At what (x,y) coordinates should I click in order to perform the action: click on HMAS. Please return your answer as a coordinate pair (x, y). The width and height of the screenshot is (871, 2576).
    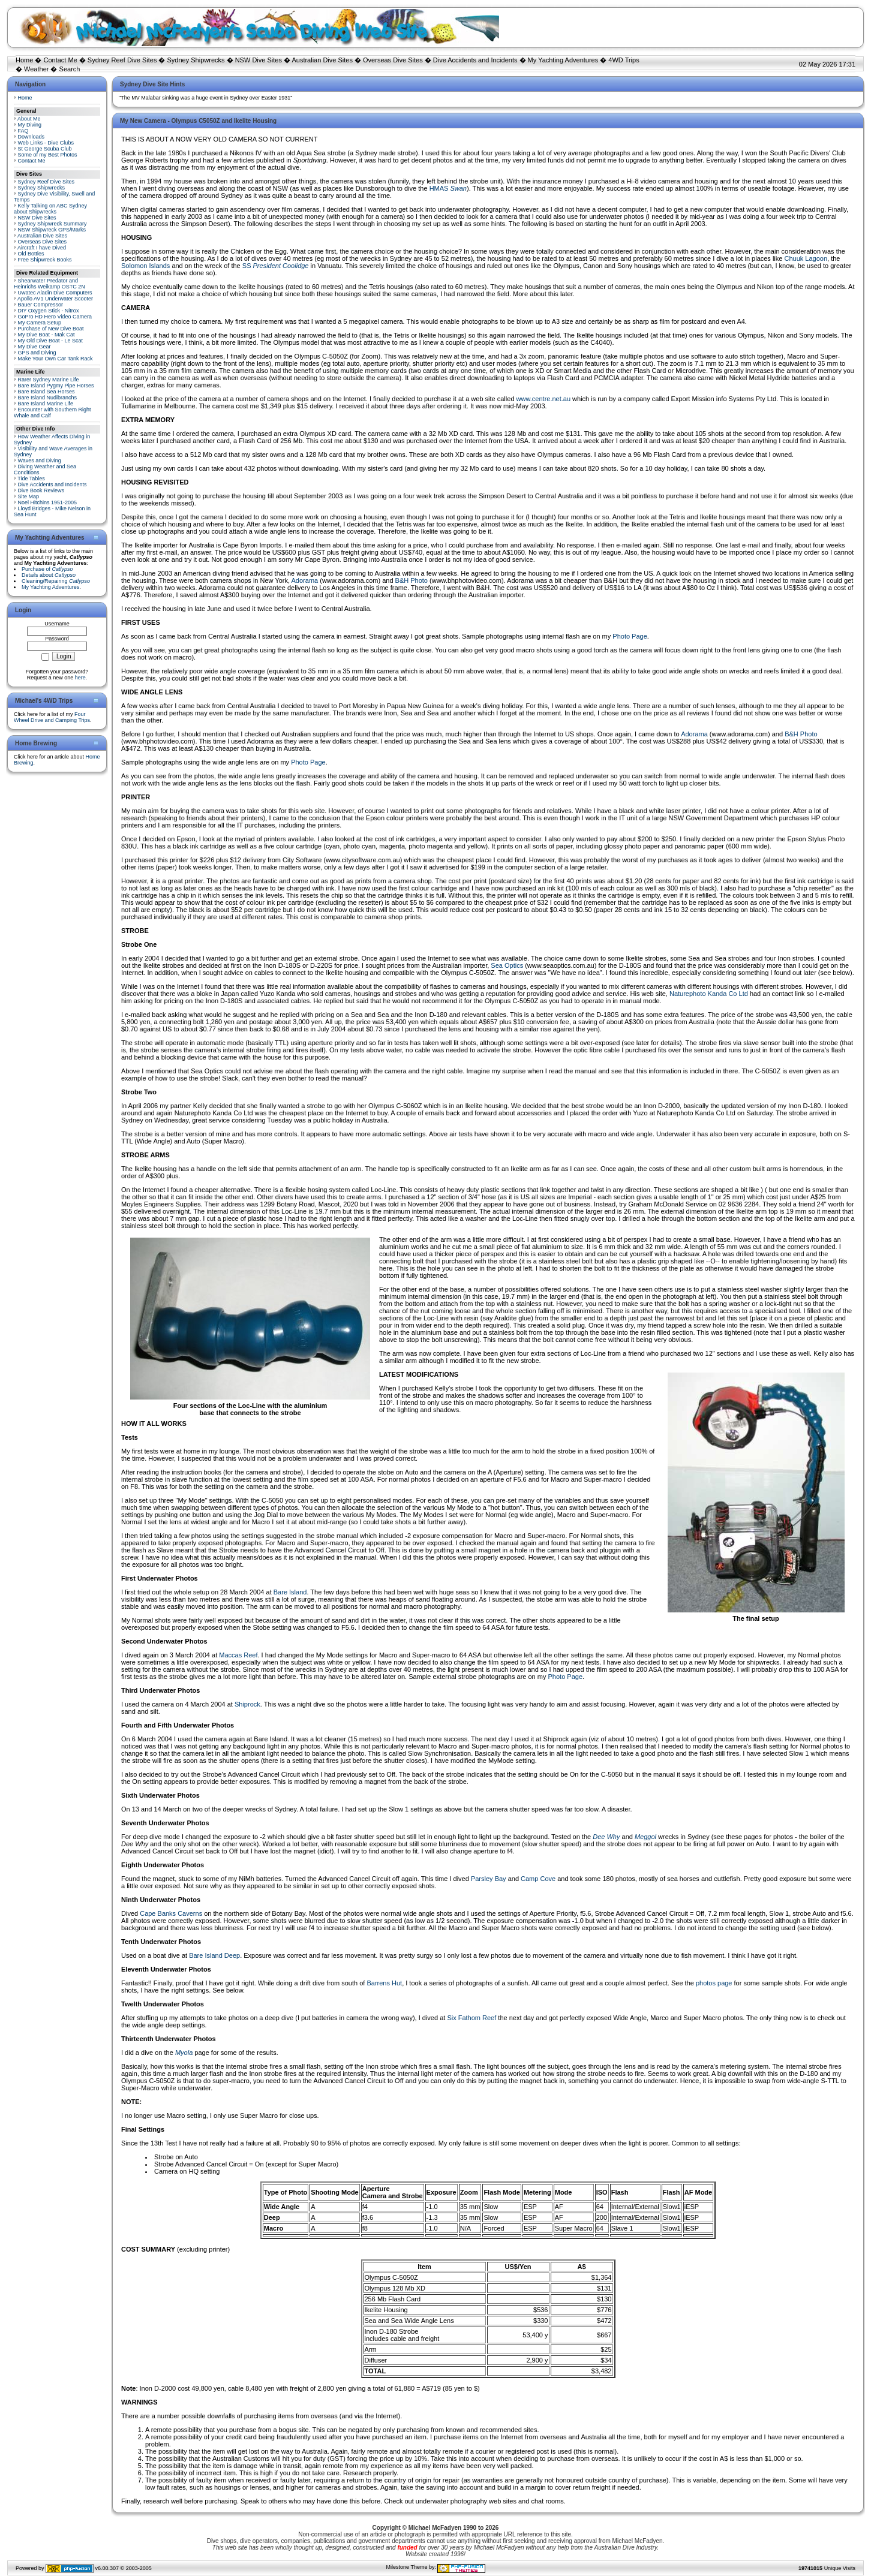
    Looking at the image, I should click on (448, 188).